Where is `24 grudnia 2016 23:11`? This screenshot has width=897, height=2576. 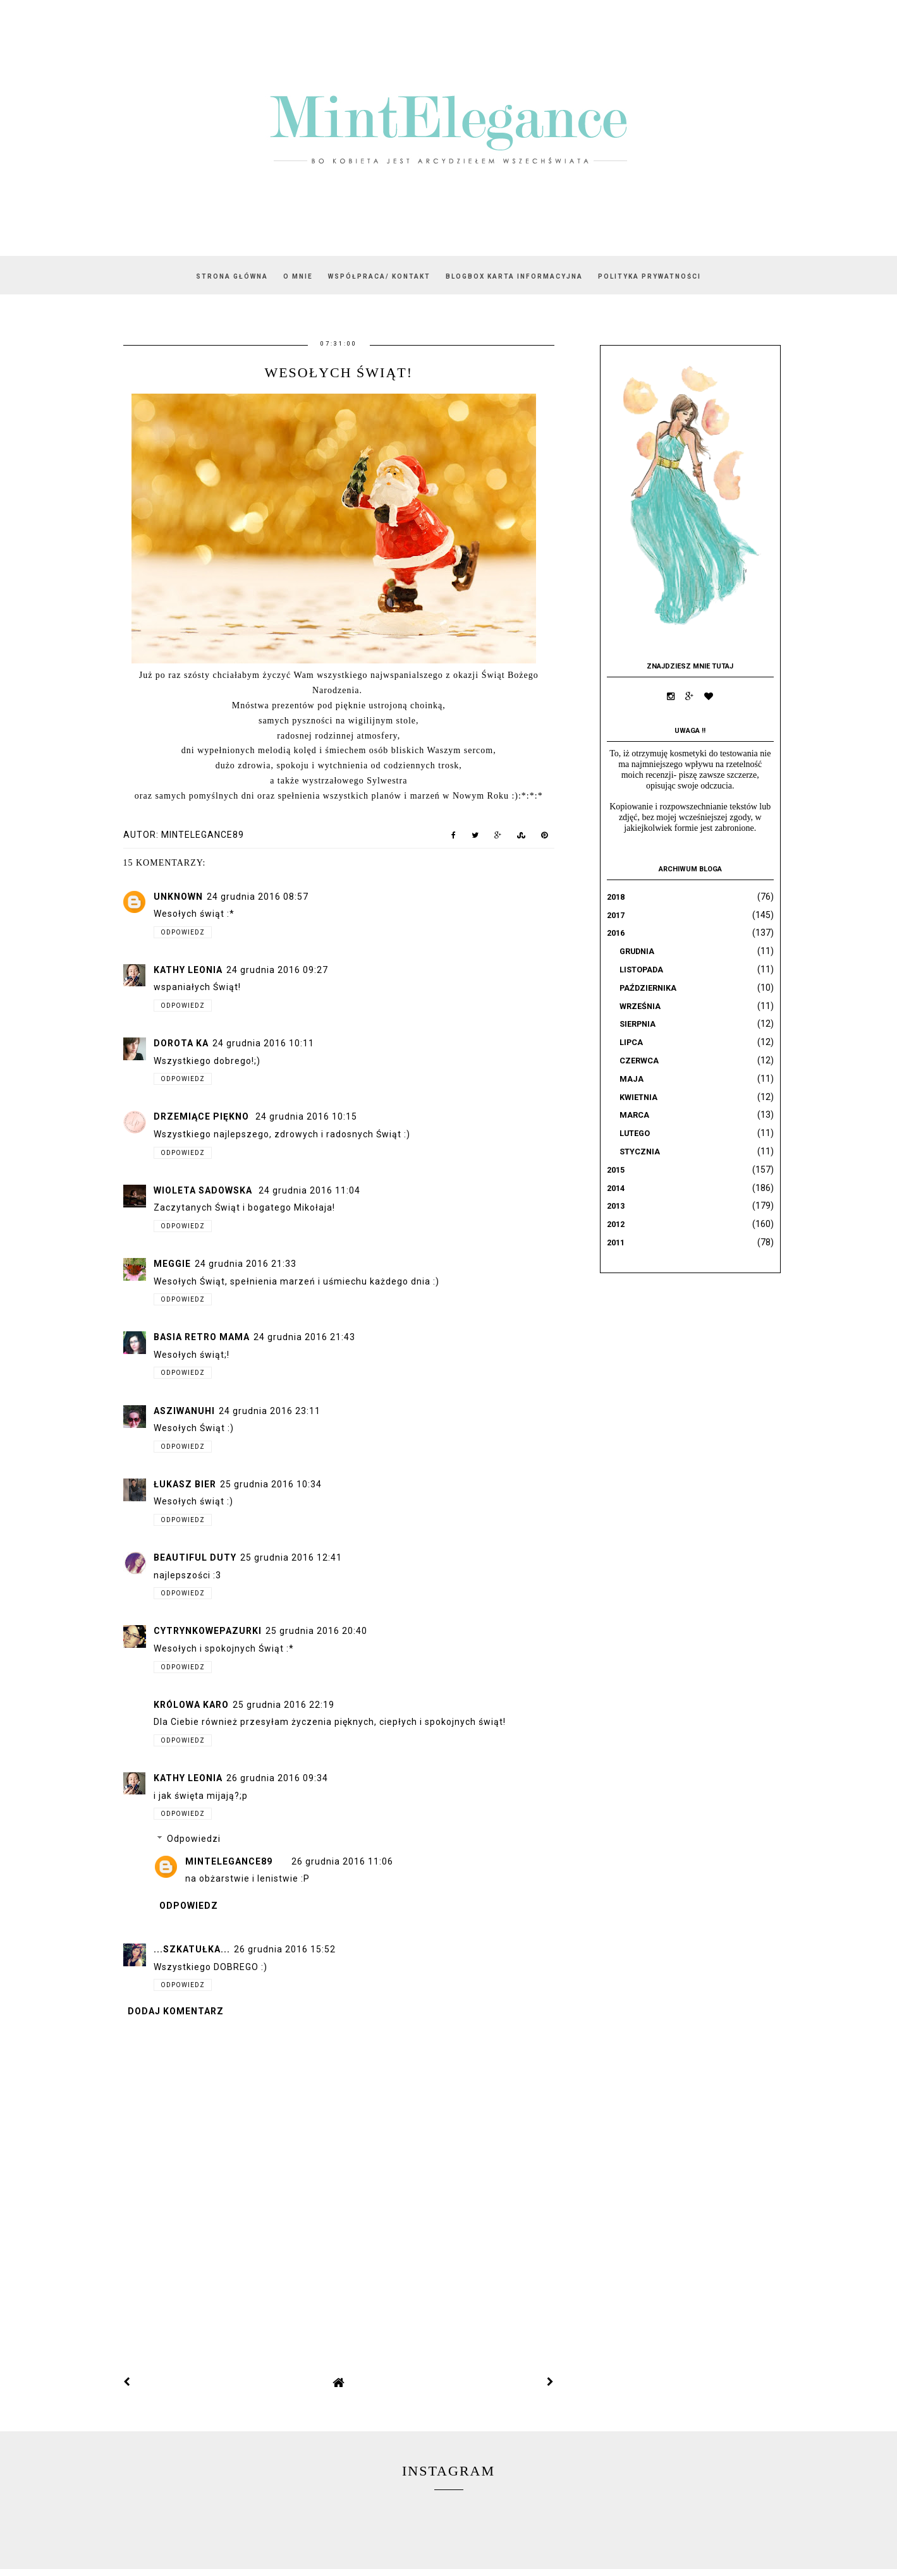
24 grudnia 2016 23:11 is located at coordinates (269, 1411).